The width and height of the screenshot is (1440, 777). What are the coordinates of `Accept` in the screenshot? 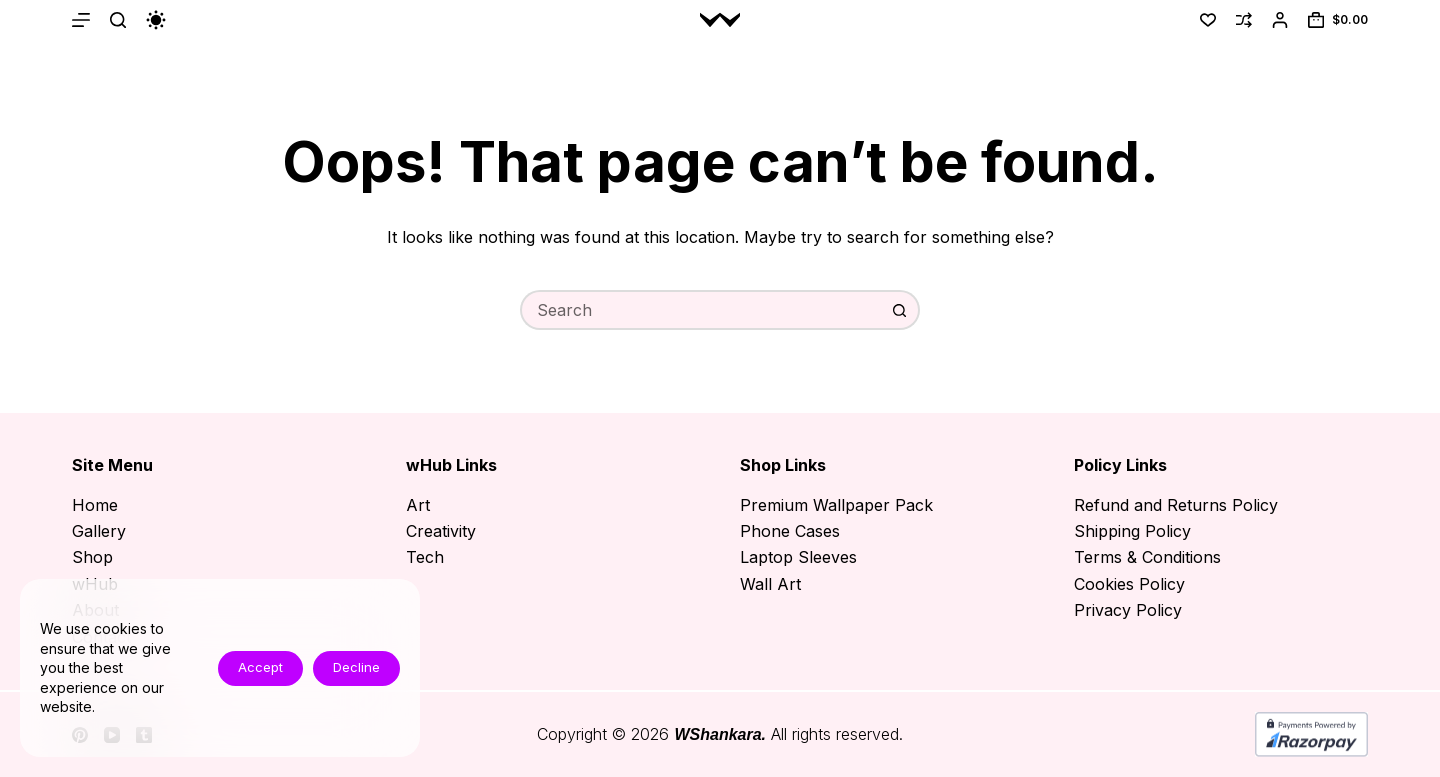 It's located at (260, 667).